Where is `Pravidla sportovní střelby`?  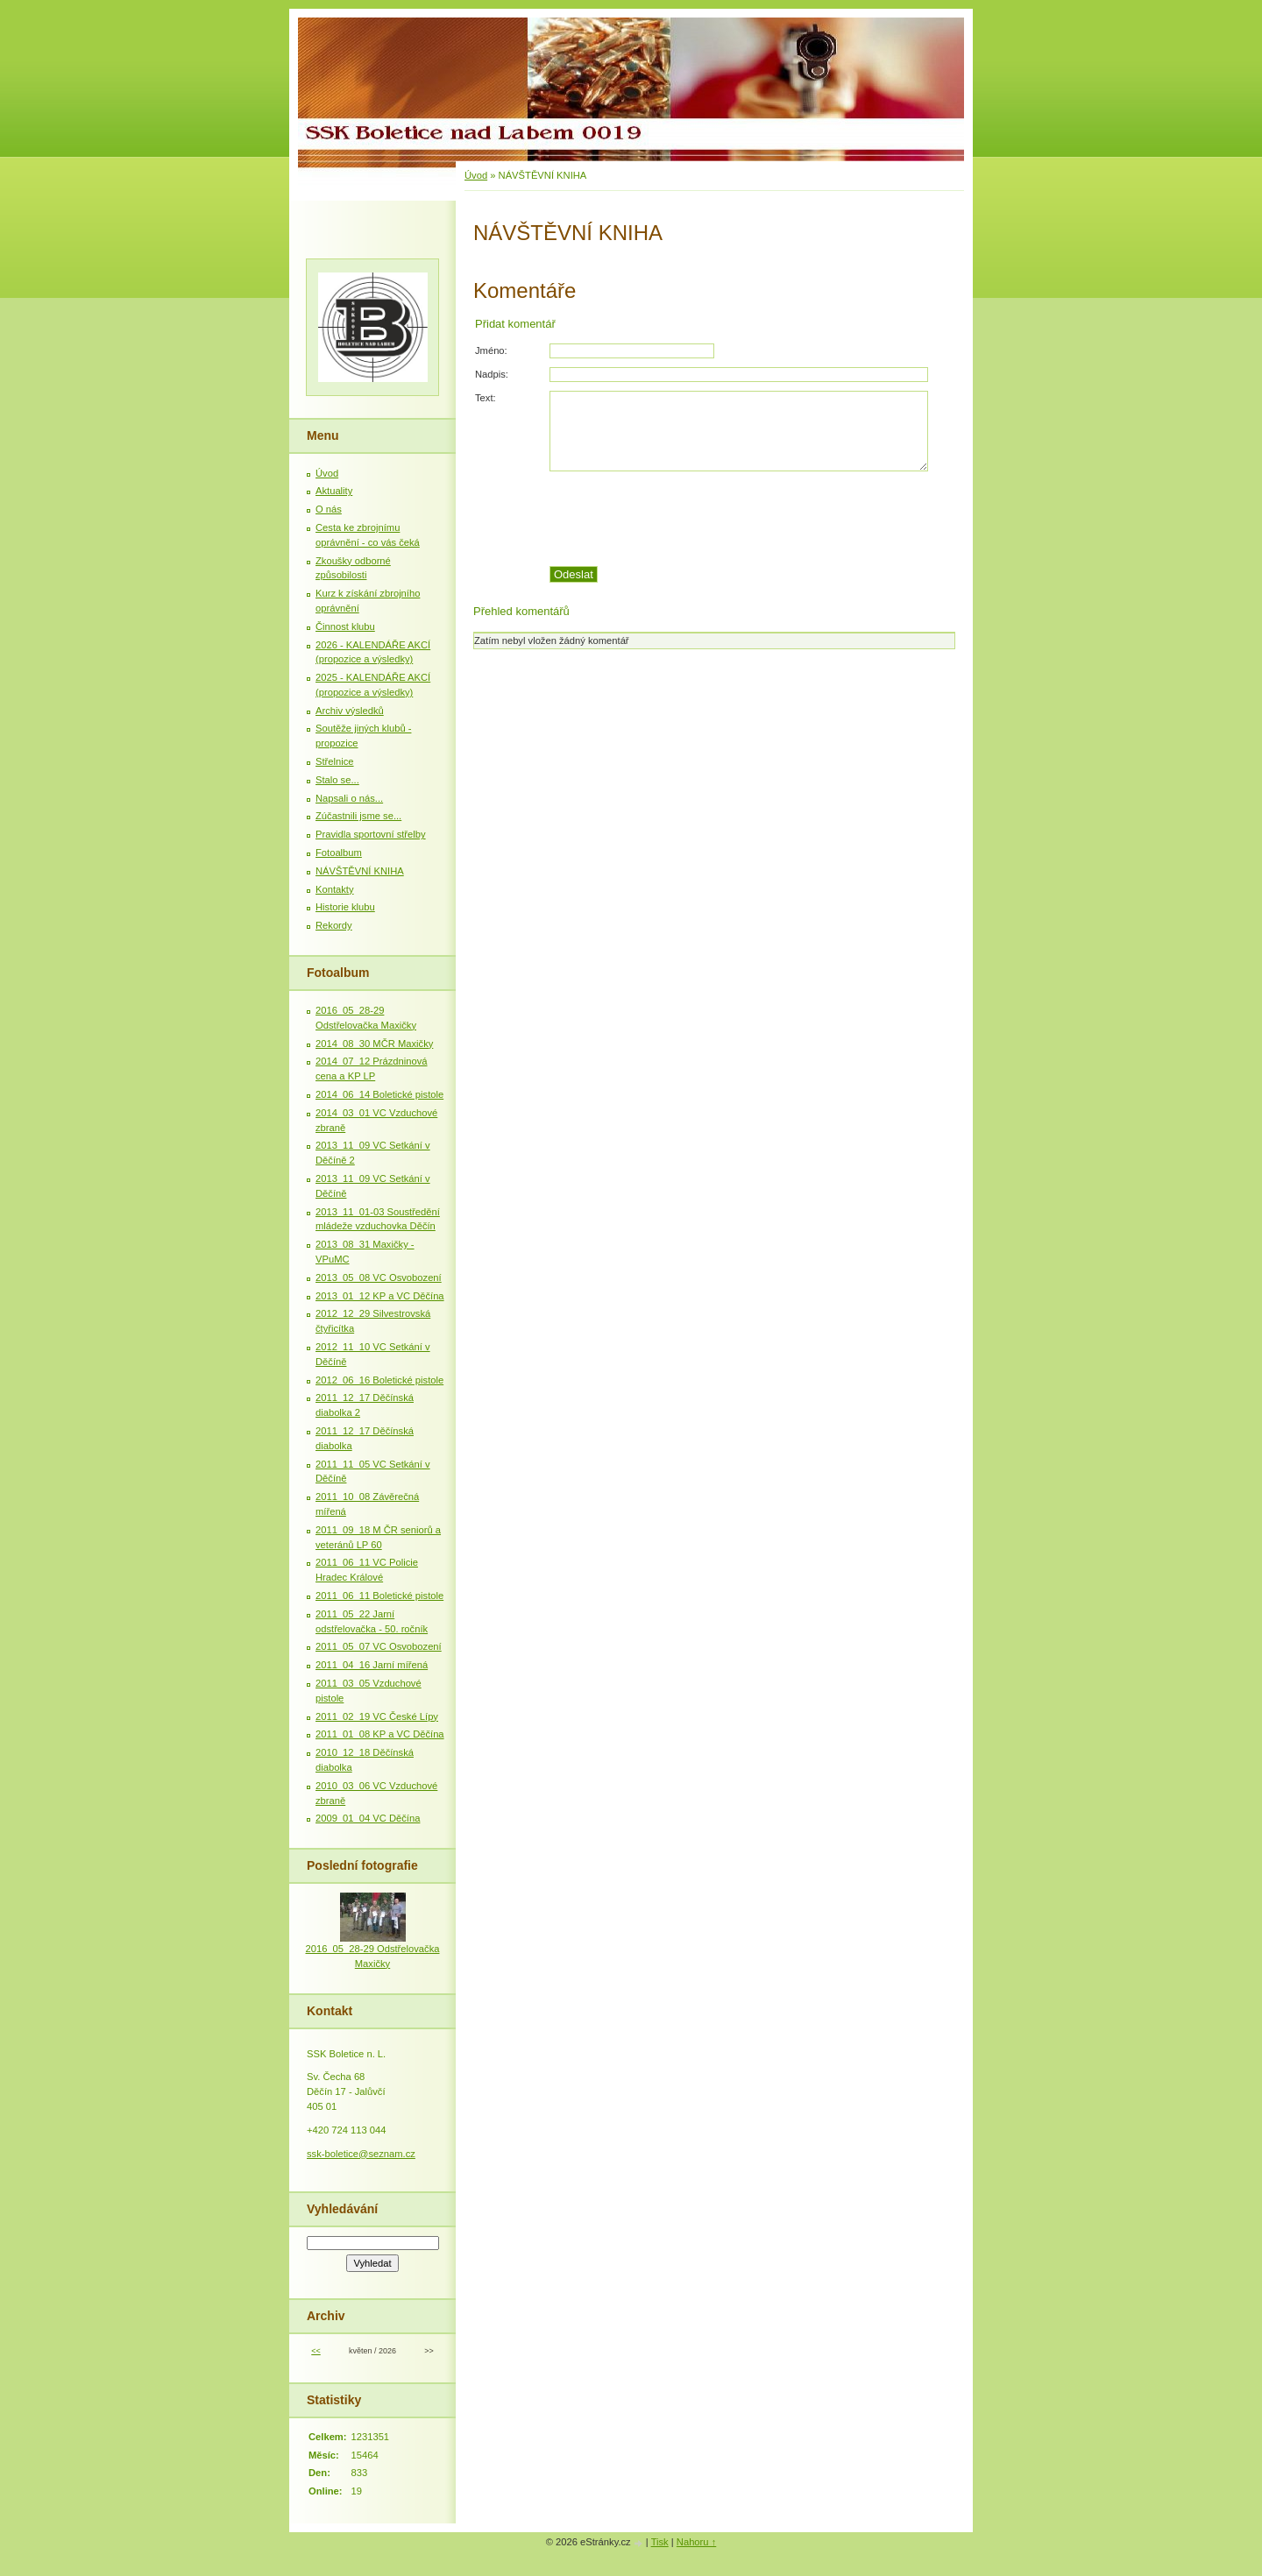
Pravidla sportovní střelby is located at coordinates (371, 834).